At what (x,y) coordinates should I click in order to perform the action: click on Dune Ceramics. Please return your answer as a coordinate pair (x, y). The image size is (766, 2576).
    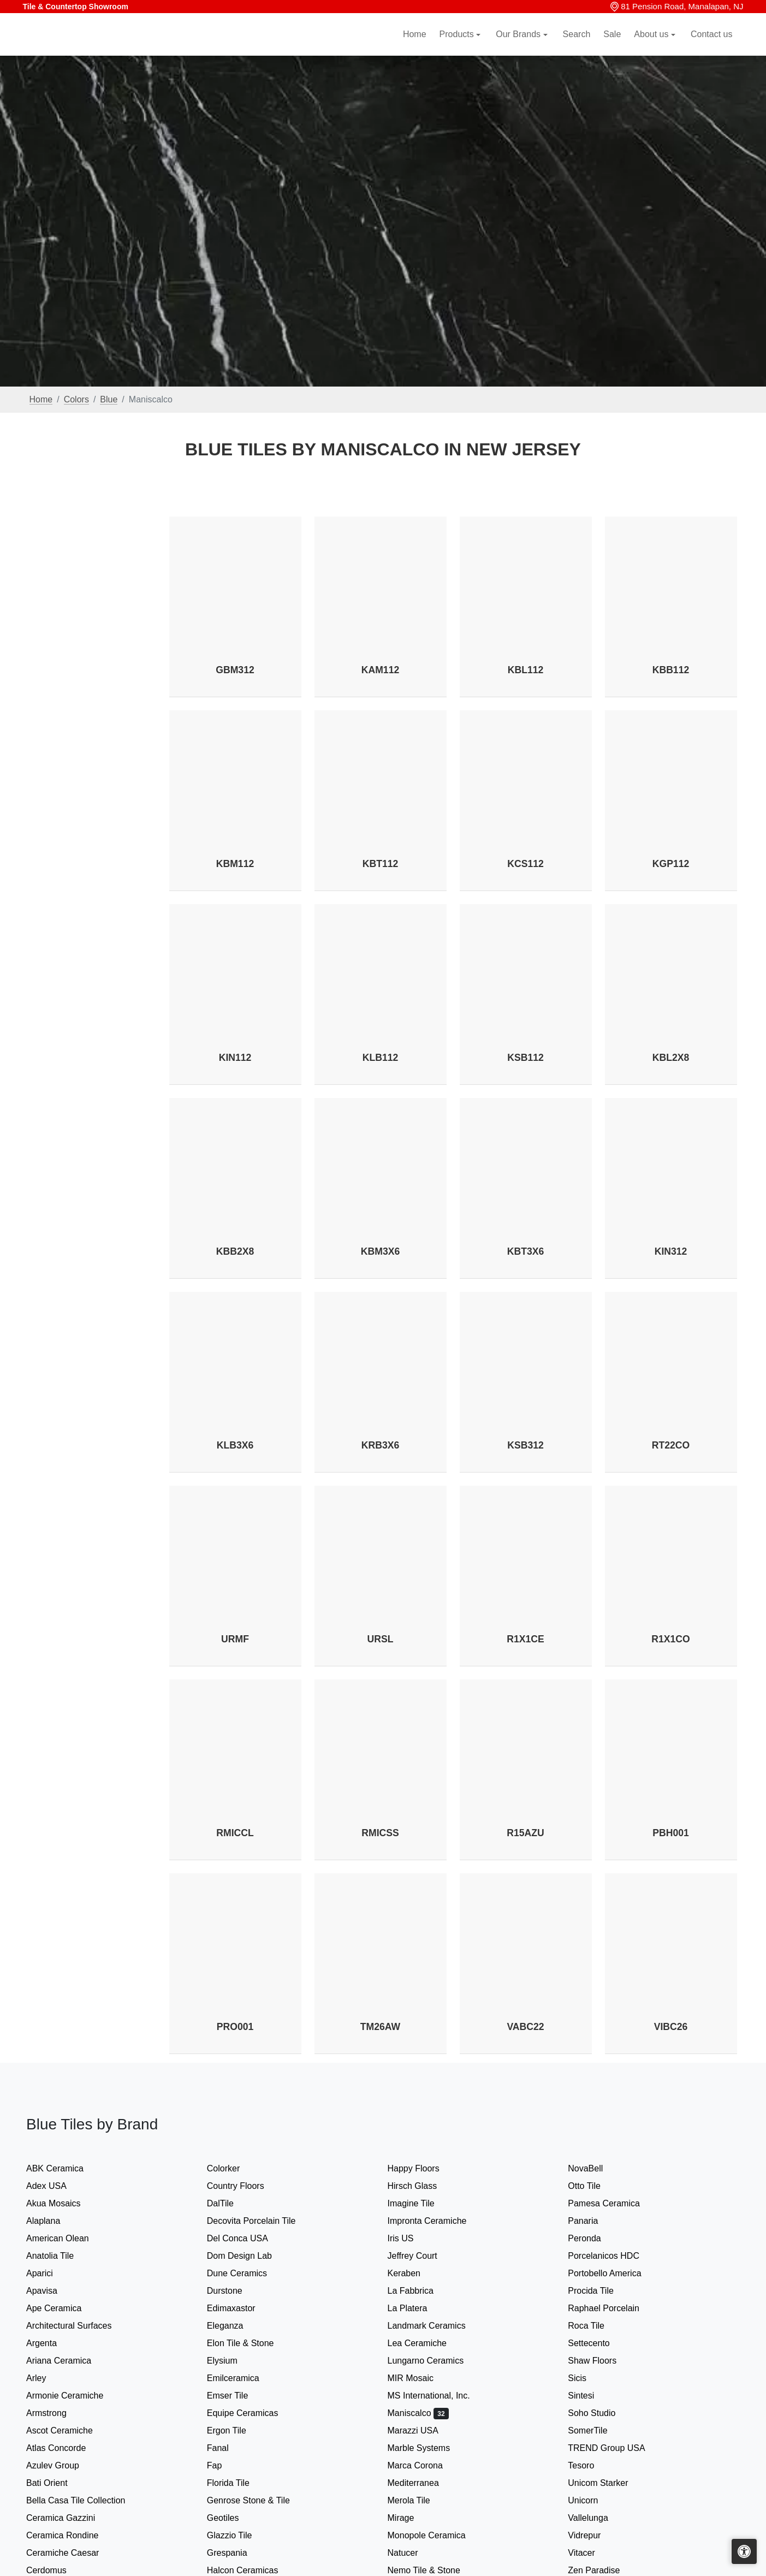
    Looking at the image, I should click on (246, 2273).